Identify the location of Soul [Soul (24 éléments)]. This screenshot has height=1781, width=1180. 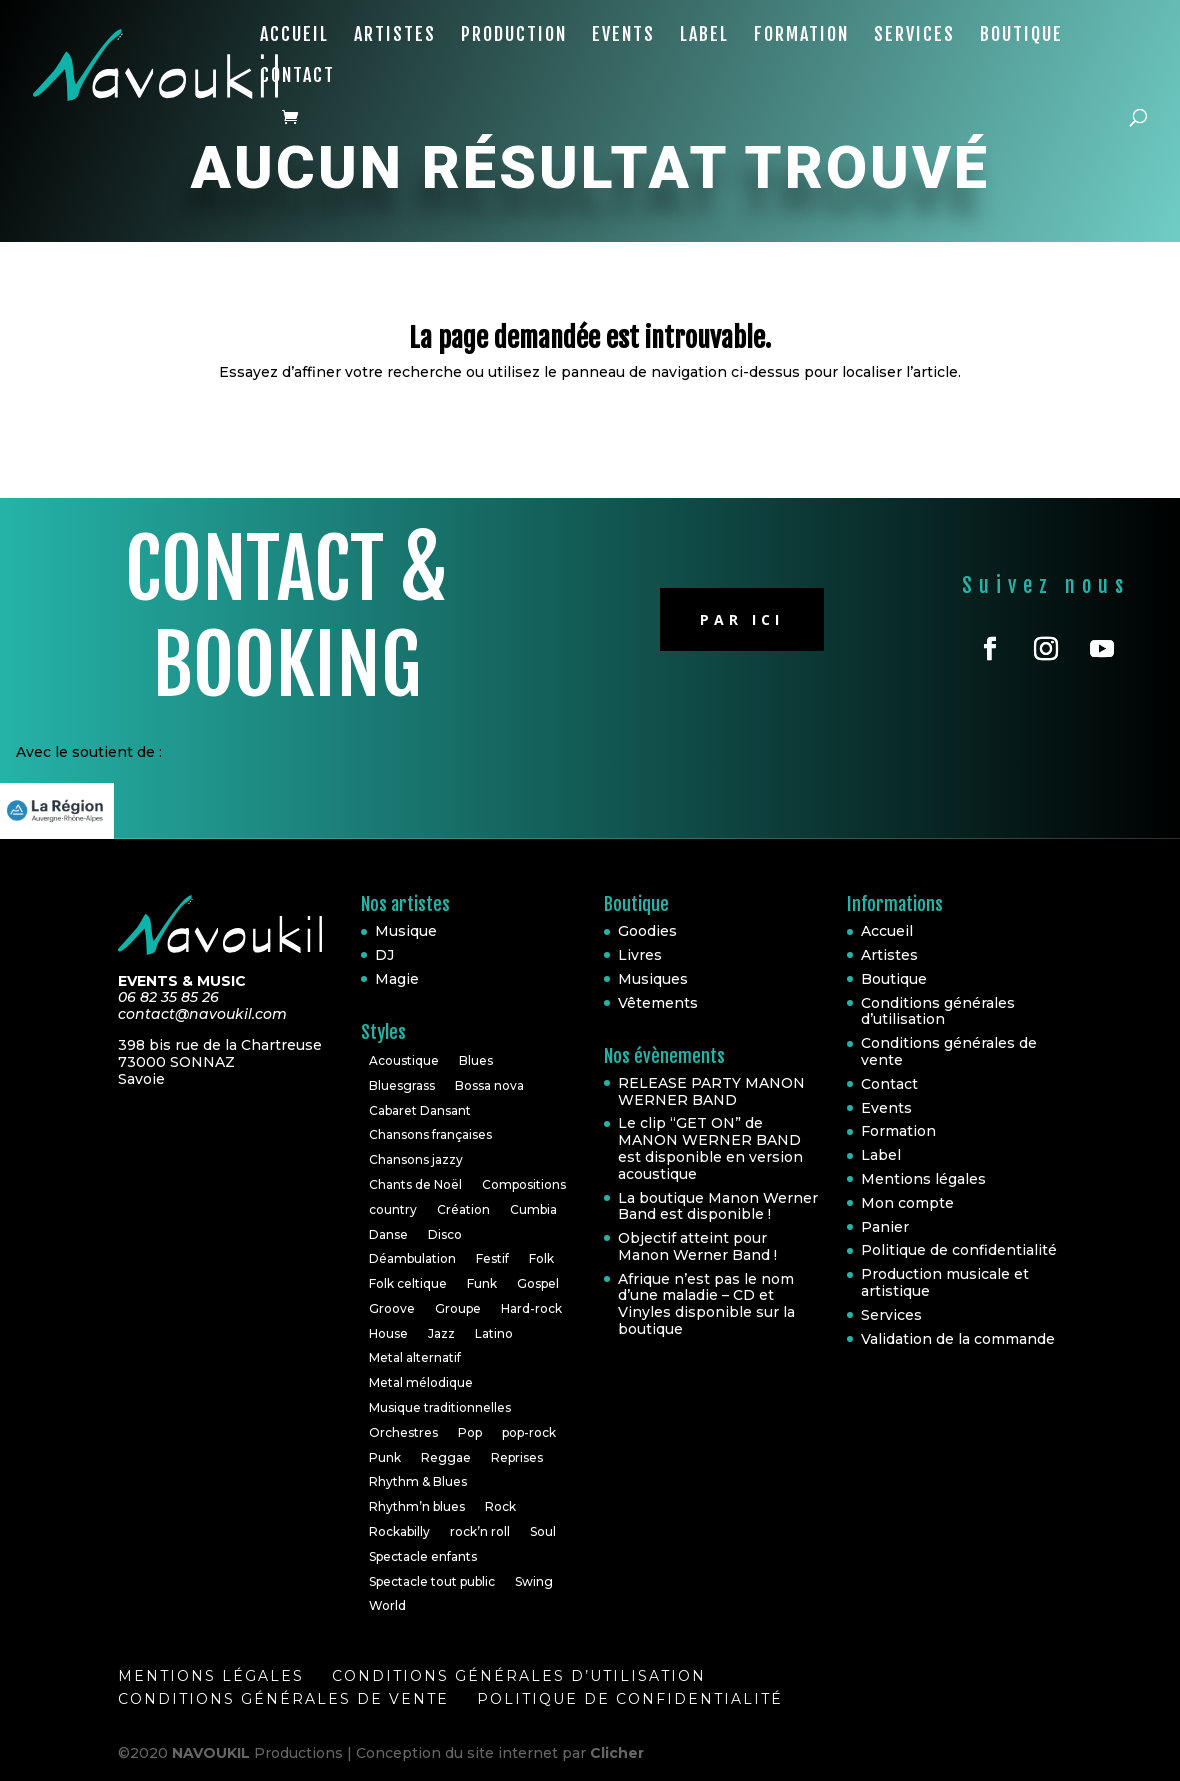
(543, 1531).